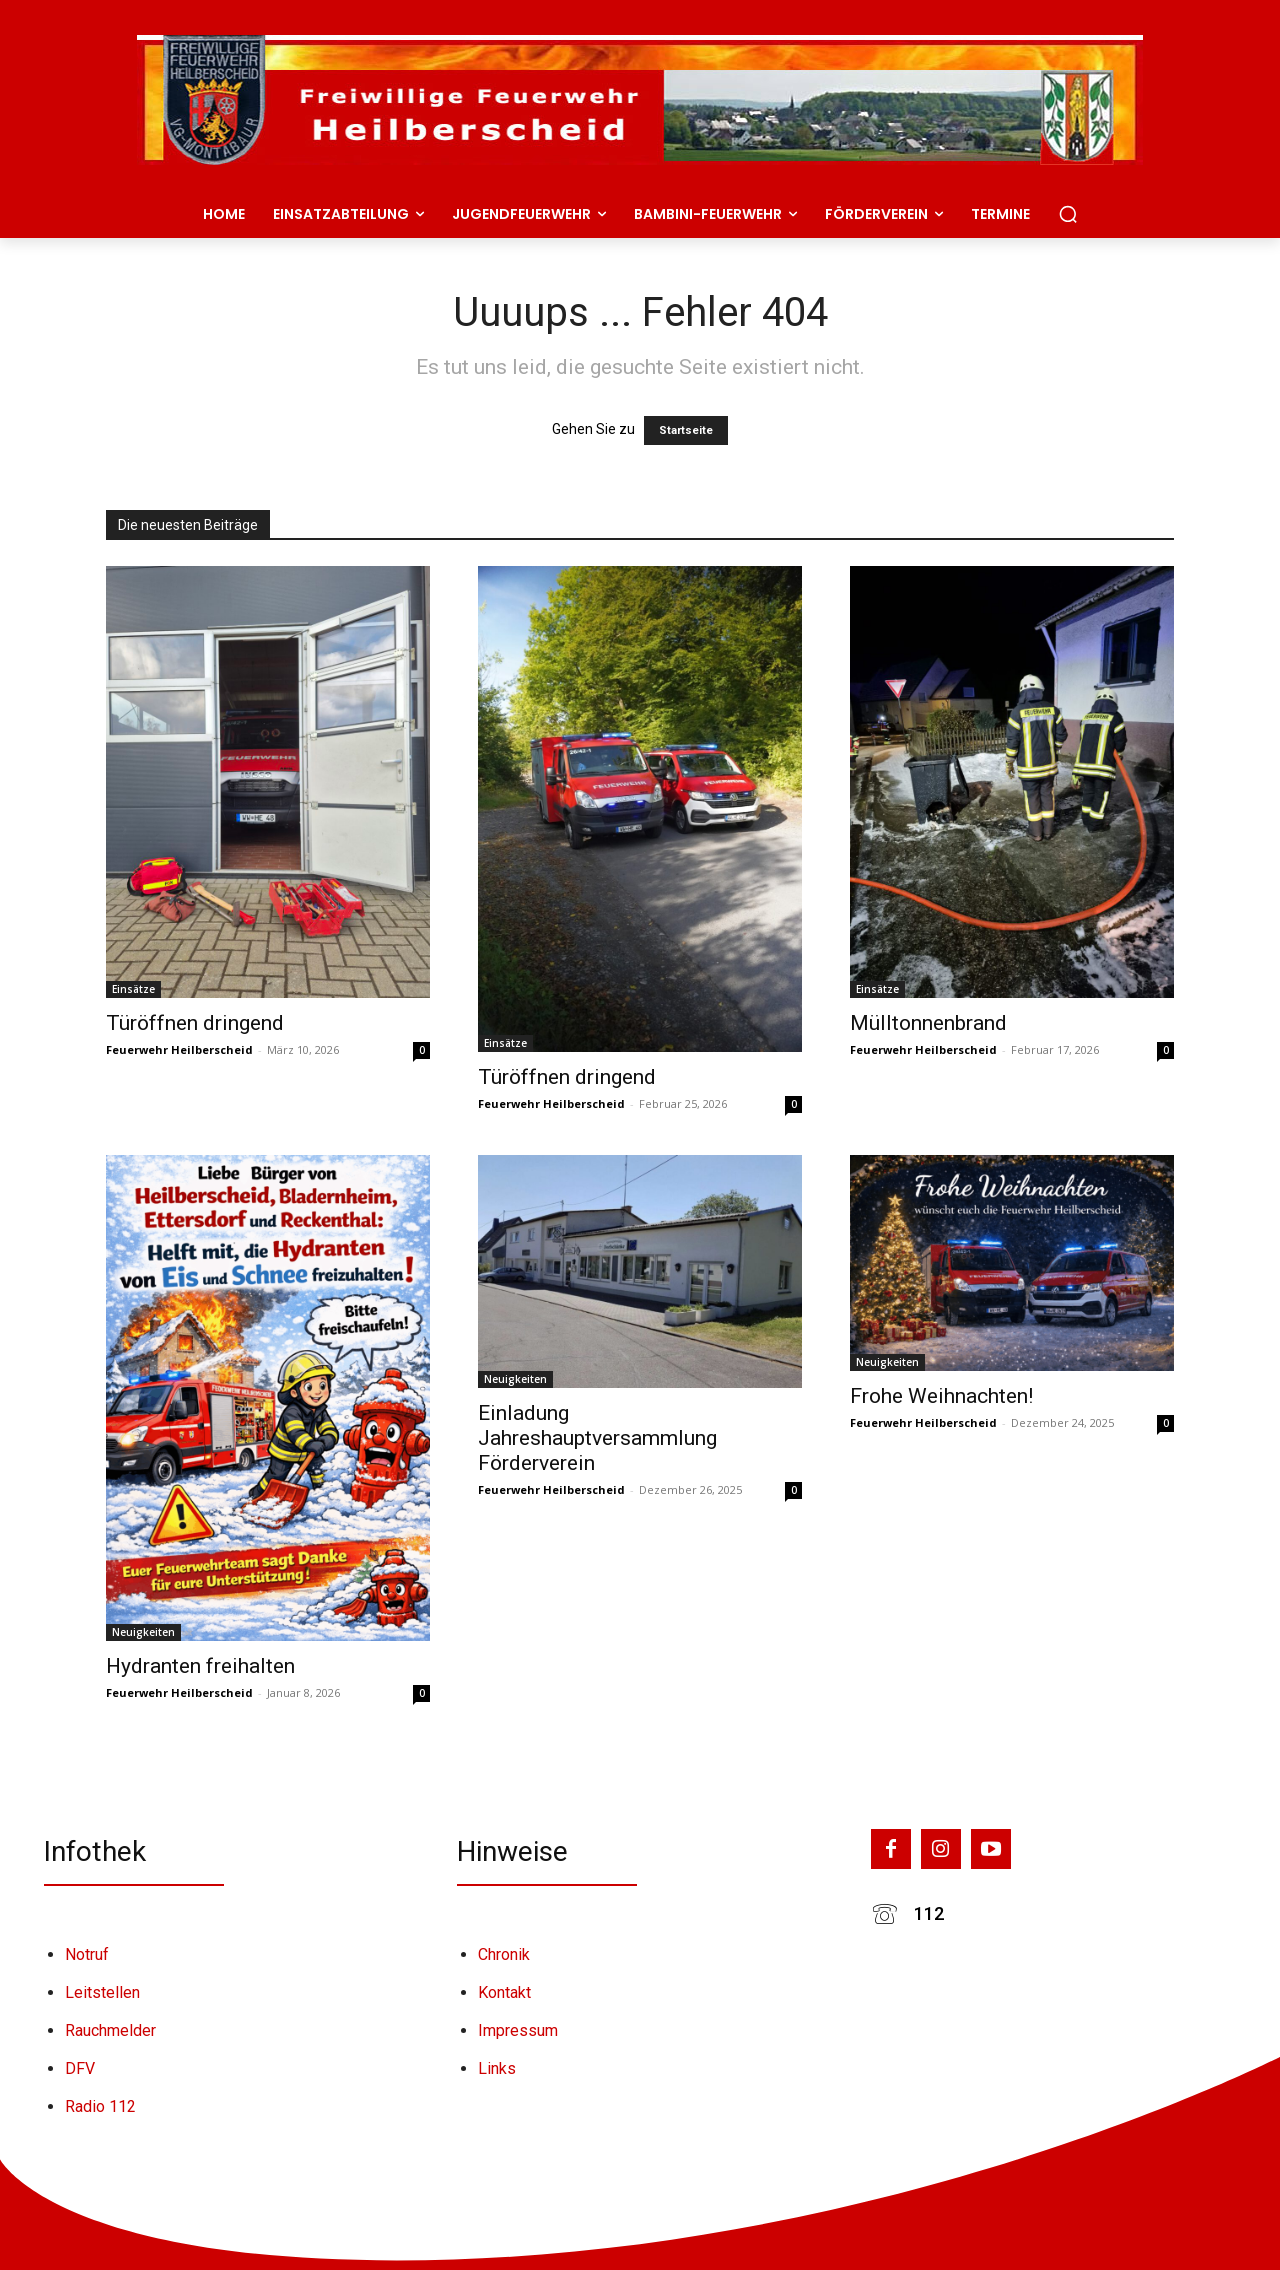  Describe the element at coordinates (597, 1438) in the screenshot. I see `Einladung Jahreshauptversammlung Förderverein` at that location.